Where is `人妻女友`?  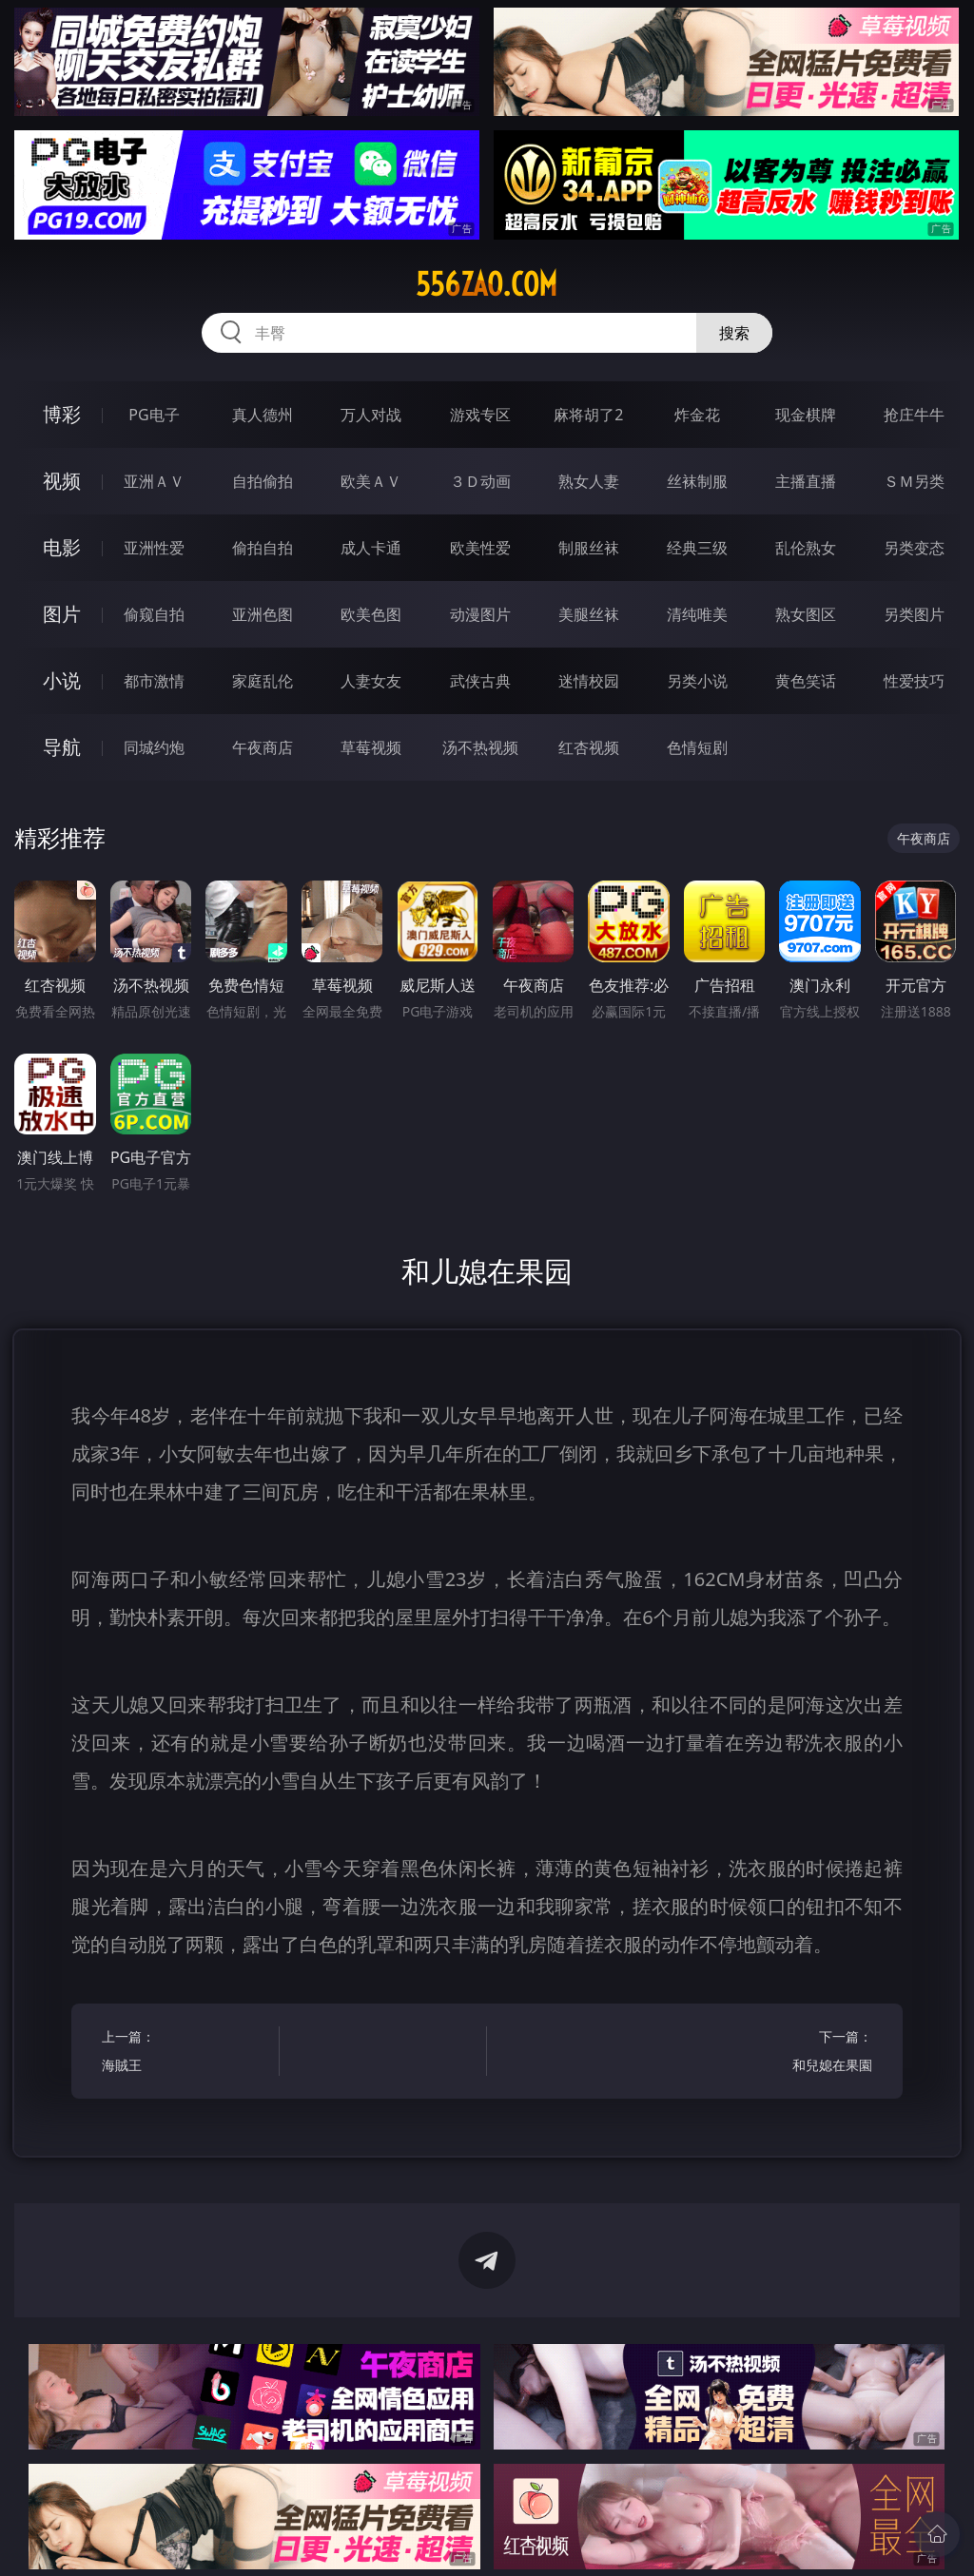 人妻女友 is located at coordinates (371, 680).